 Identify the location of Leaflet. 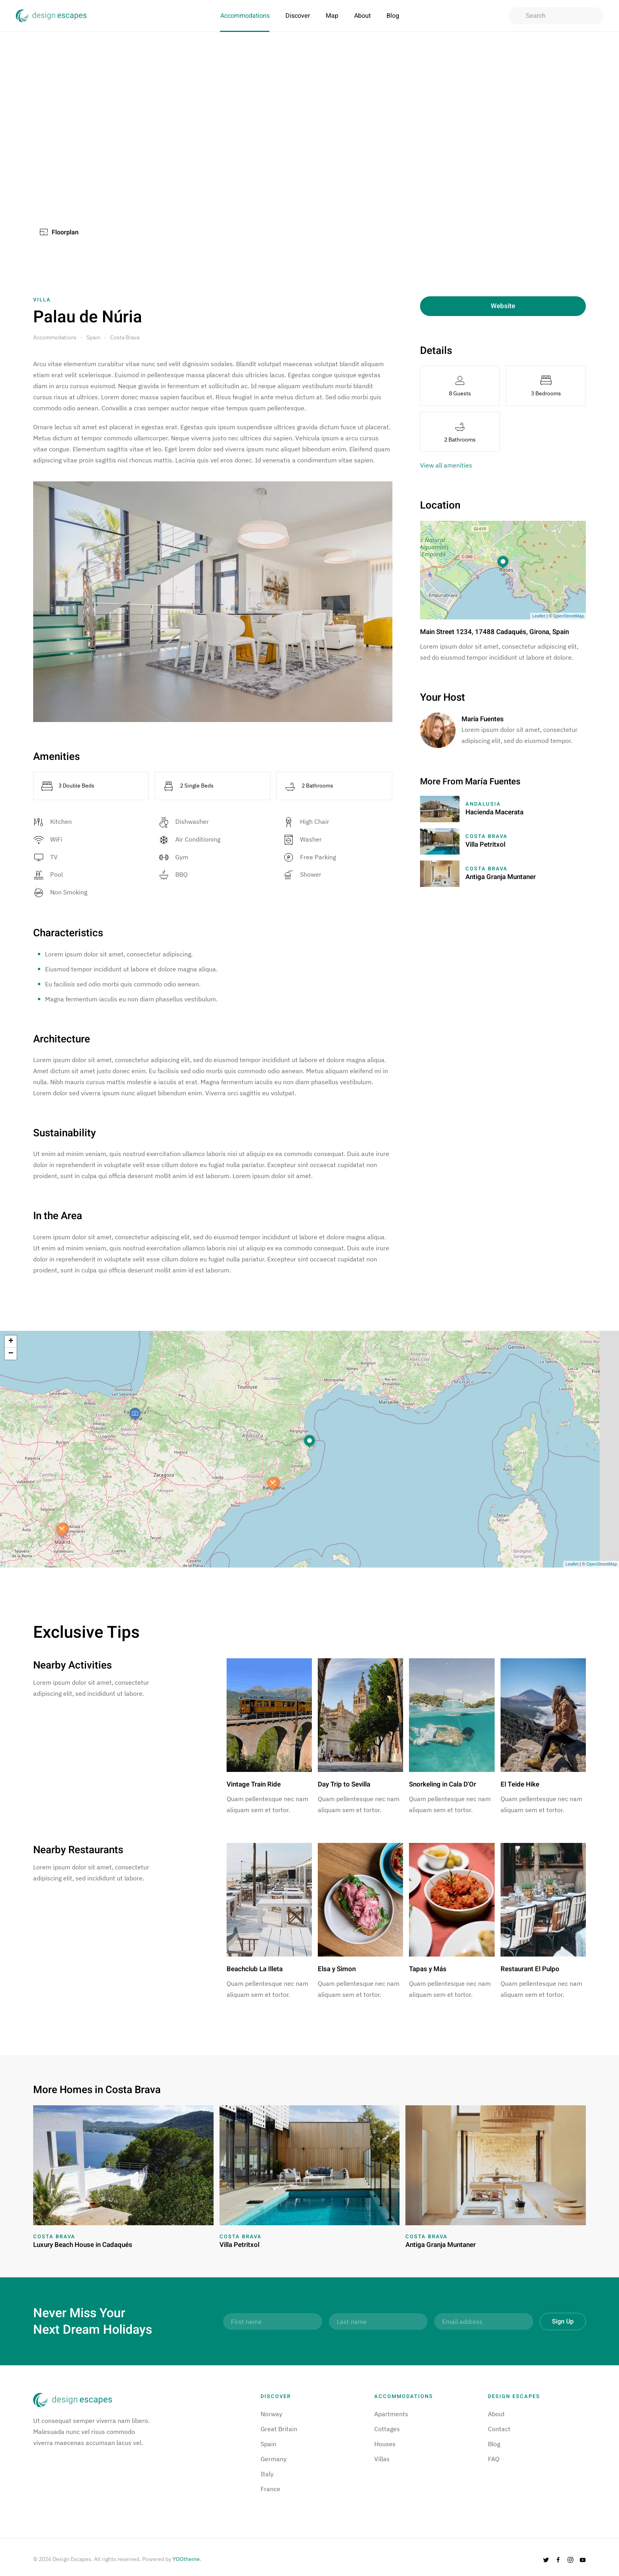
(538, 616).